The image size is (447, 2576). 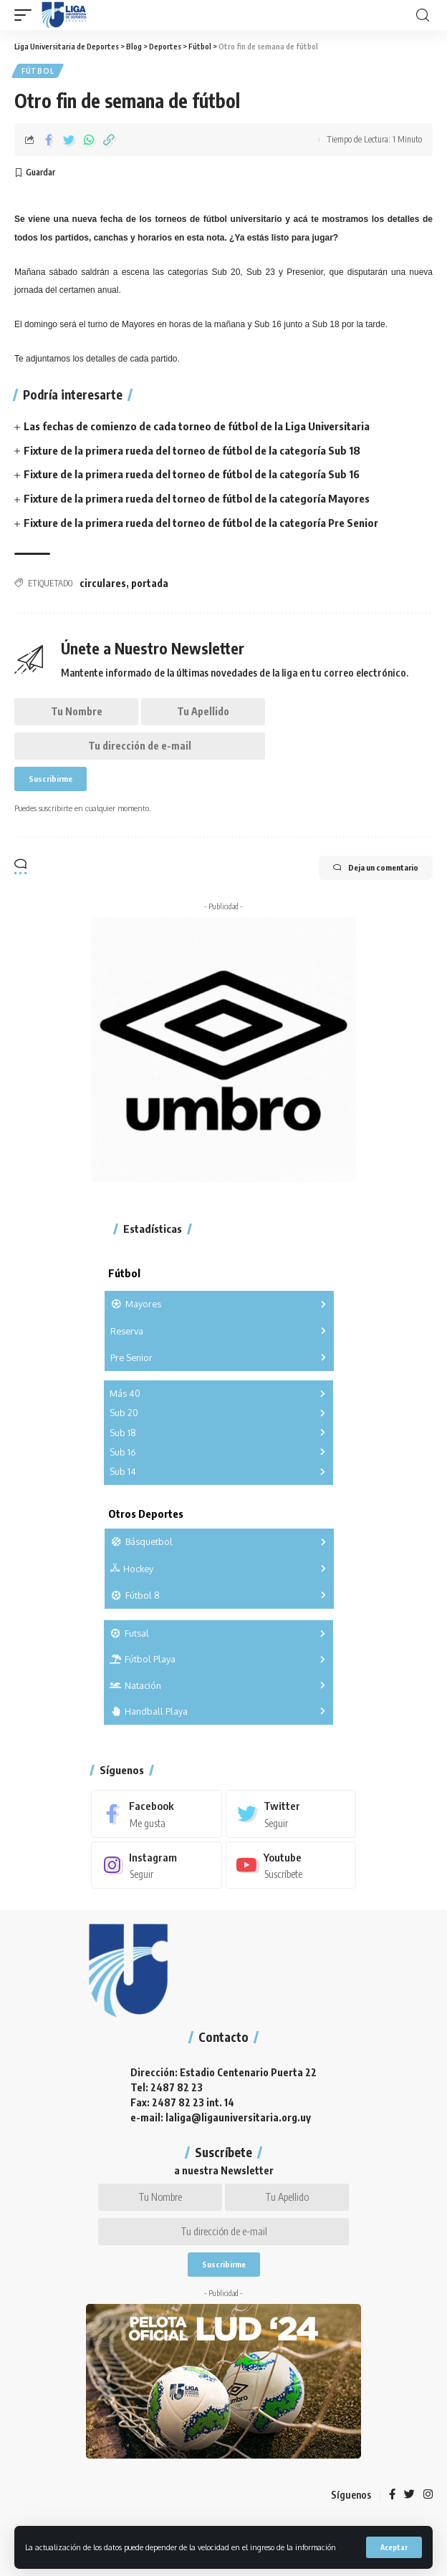 What do you see at coordinates (423, 15) in the screenshot?
I see `[search]` at bounding box center [423, 15].